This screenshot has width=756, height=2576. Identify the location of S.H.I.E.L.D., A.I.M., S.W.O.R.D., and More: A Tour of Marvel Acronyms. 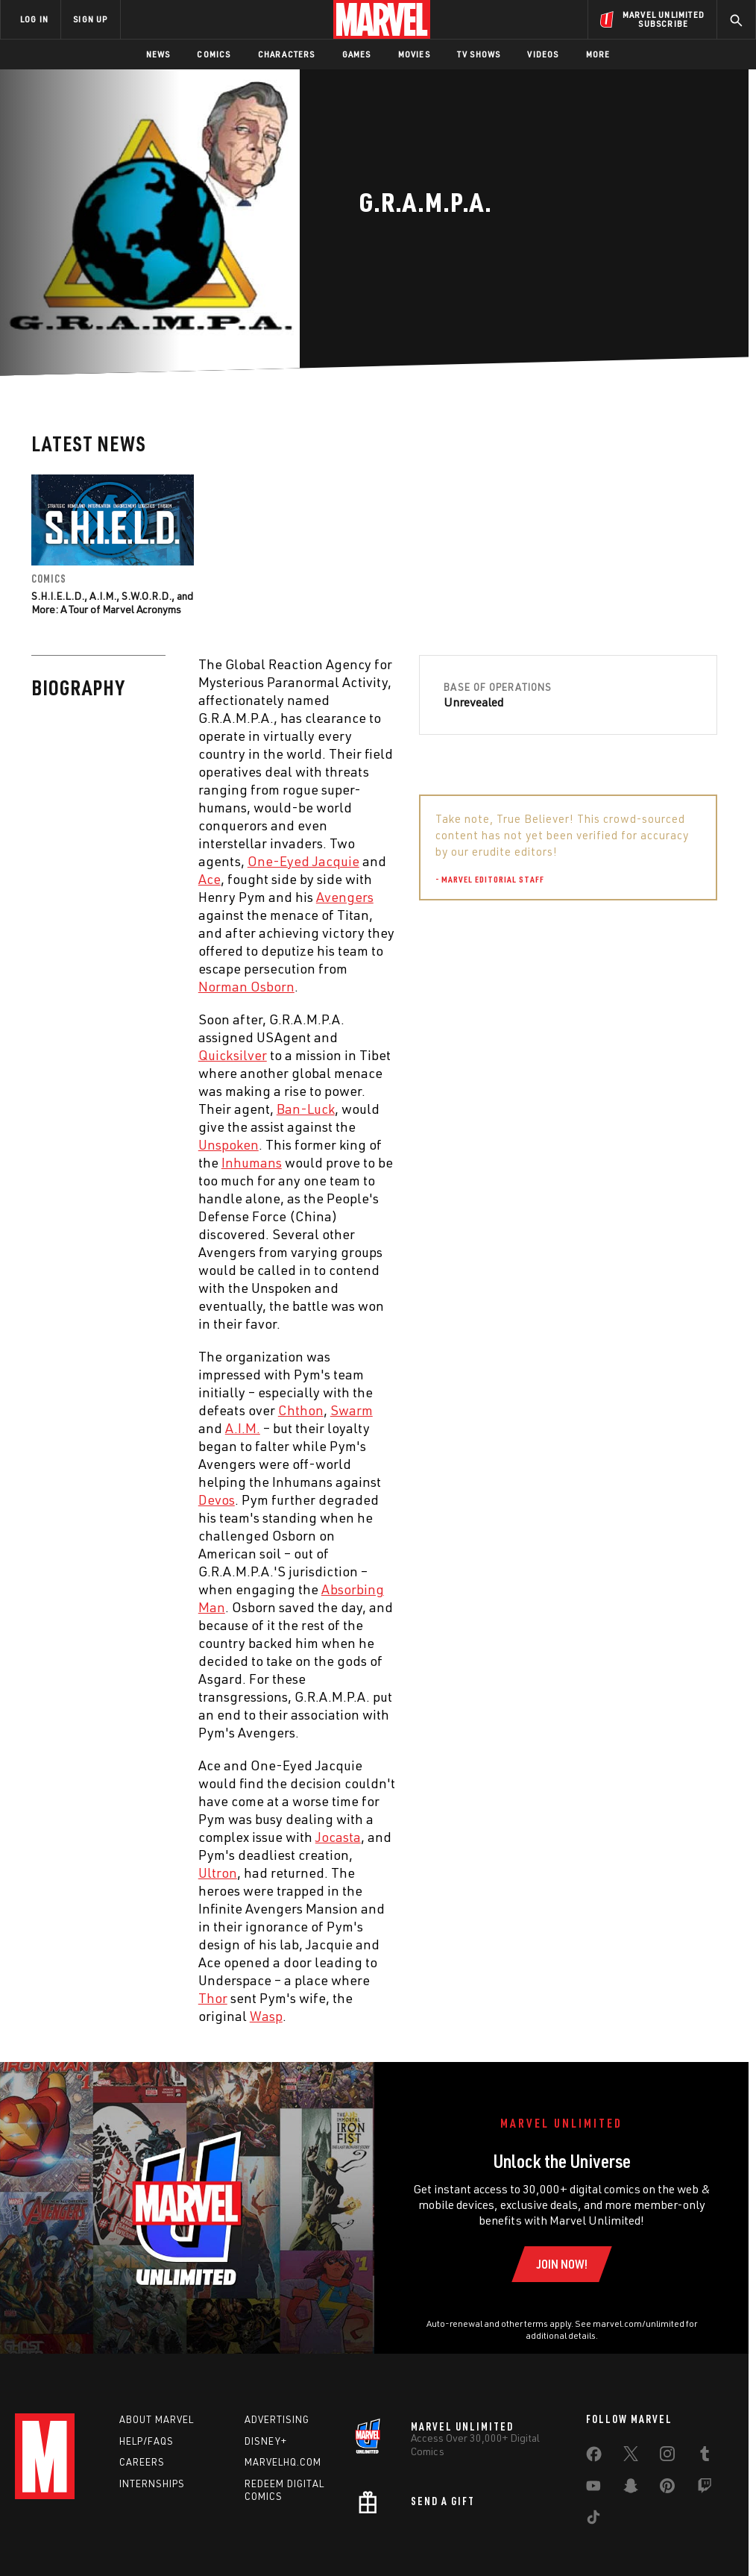
(112, 602).